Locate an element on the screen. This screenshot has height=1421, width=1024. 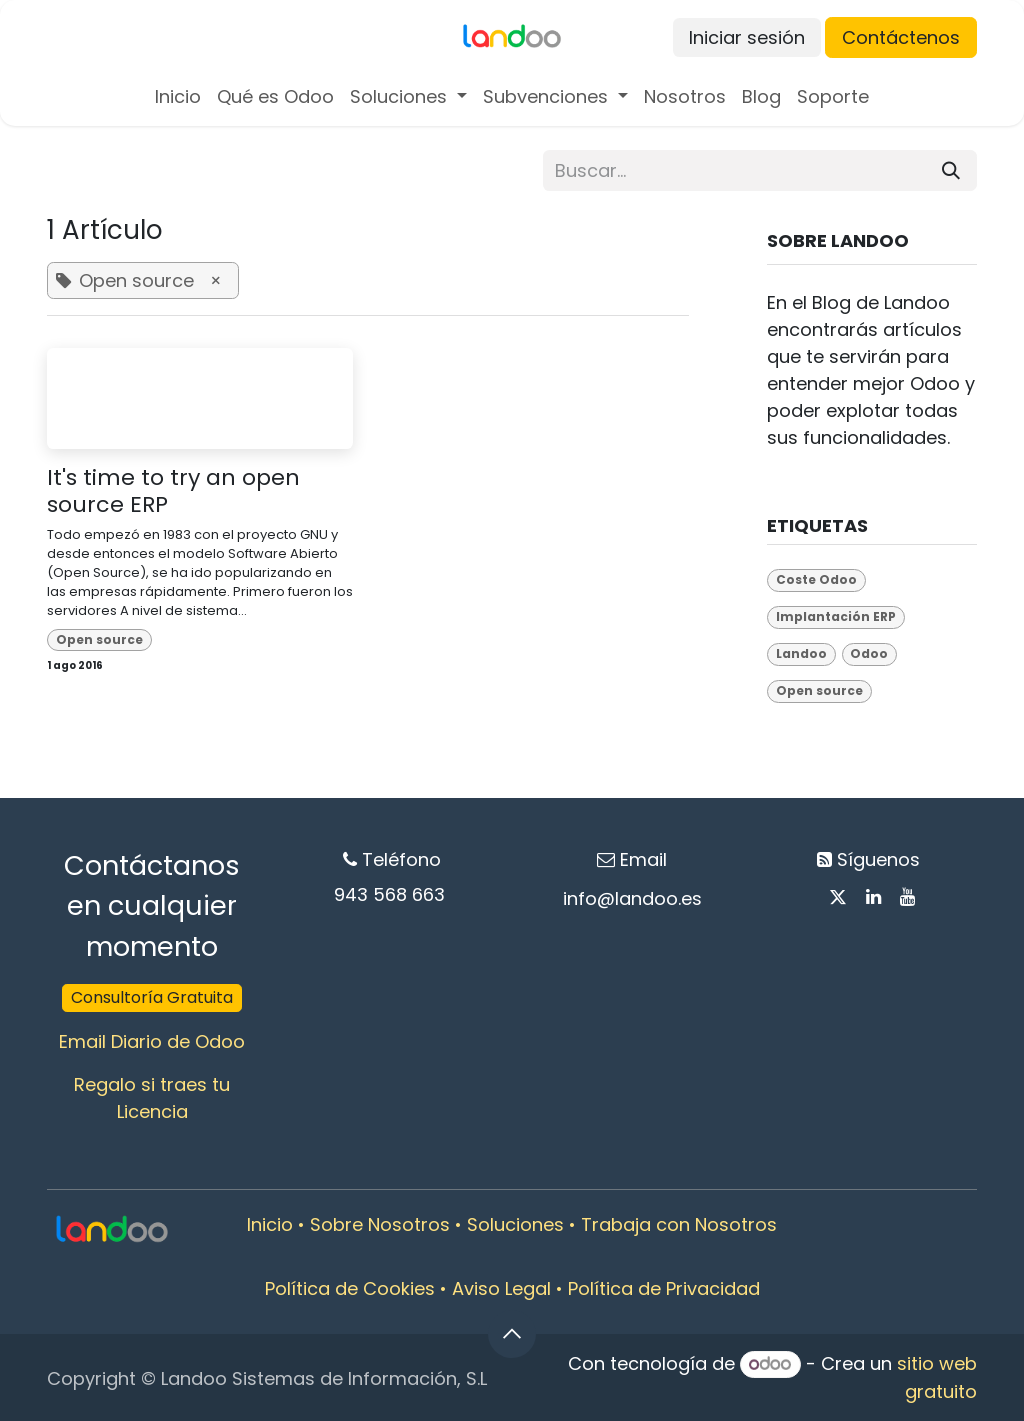
Sobre Nosotros is located at coordinates (380, 1224).